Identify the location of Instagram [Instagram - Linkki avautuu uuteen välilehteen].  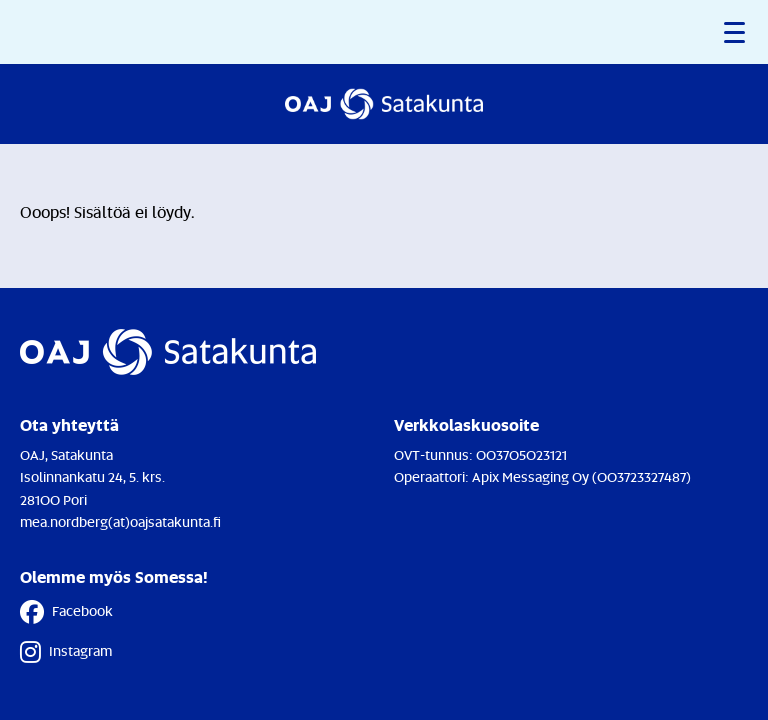
(66, 652).